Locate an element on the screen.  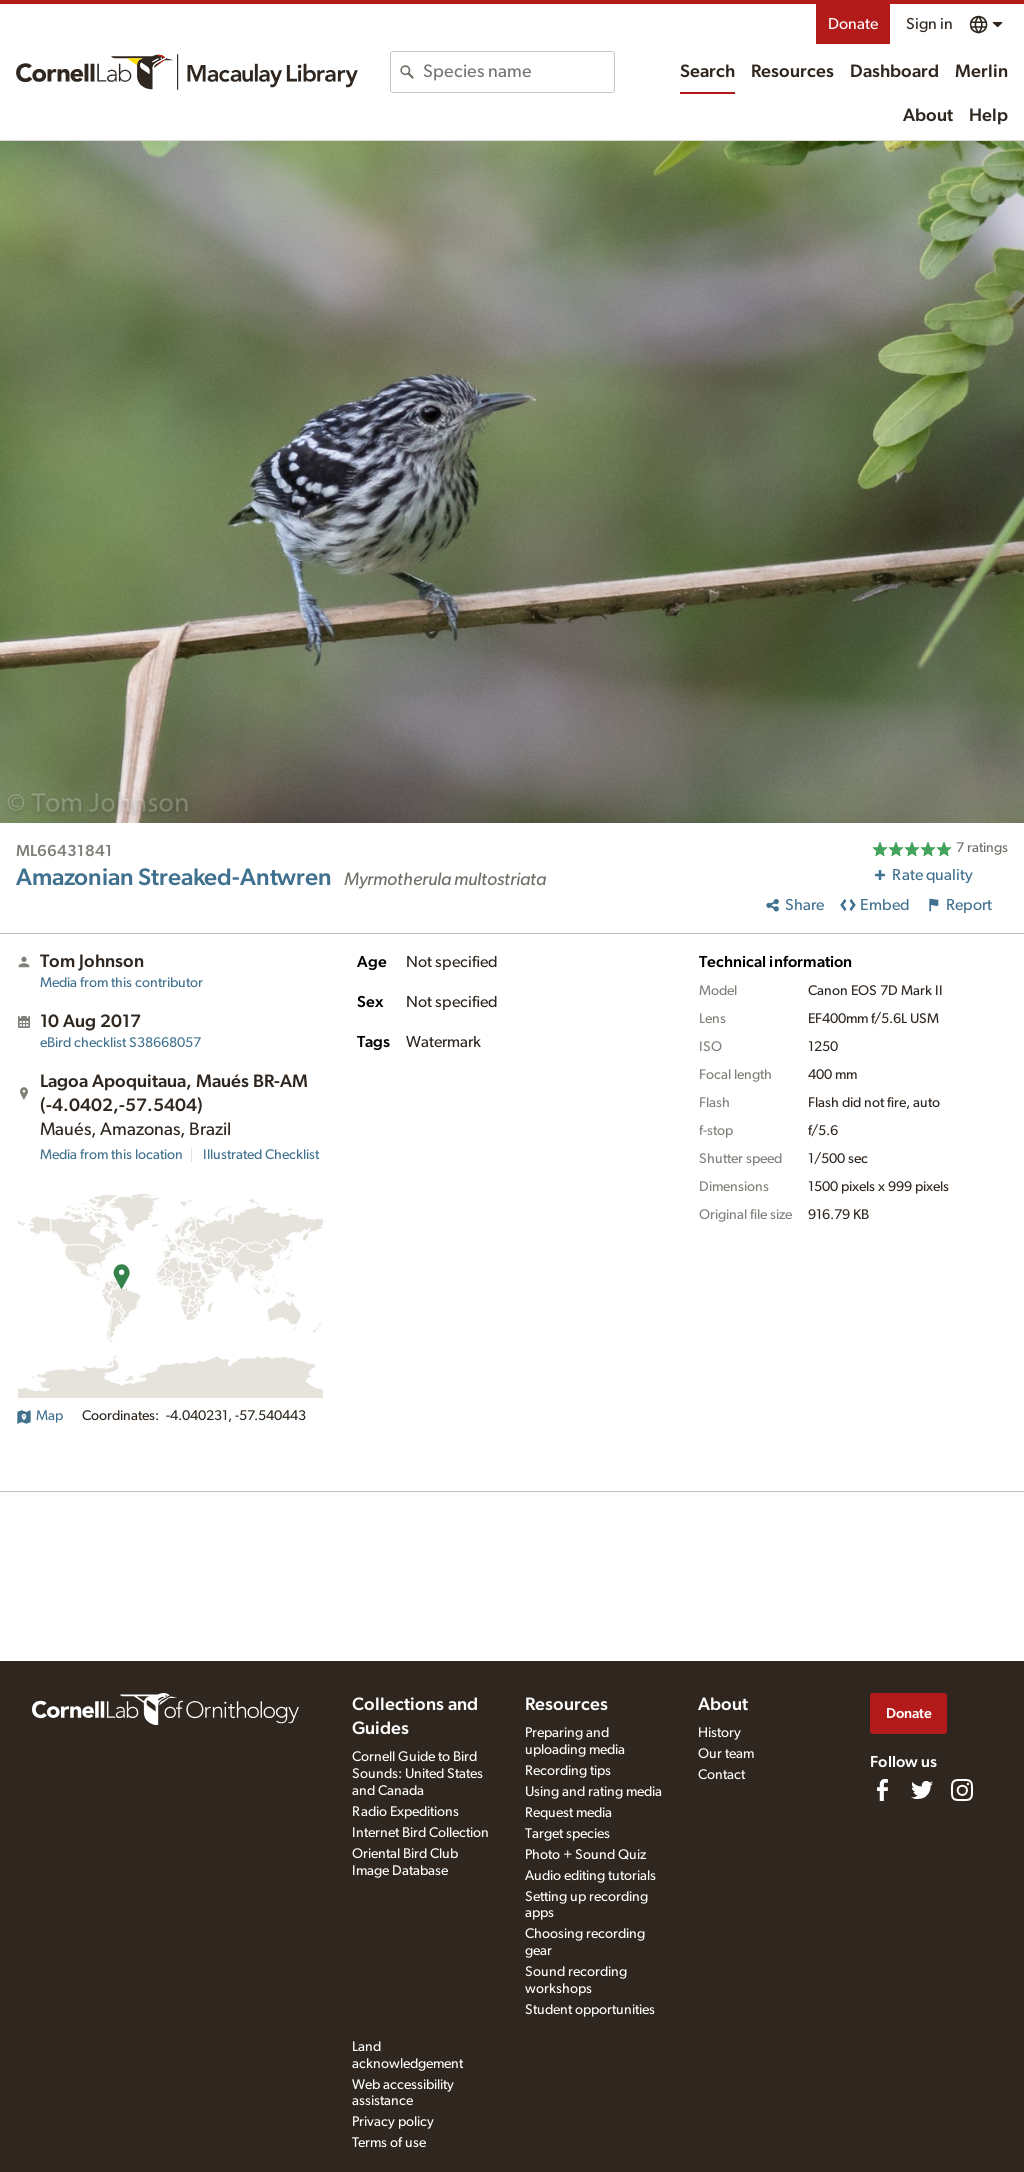
Terms of use is located at coordinates (389, 2143).